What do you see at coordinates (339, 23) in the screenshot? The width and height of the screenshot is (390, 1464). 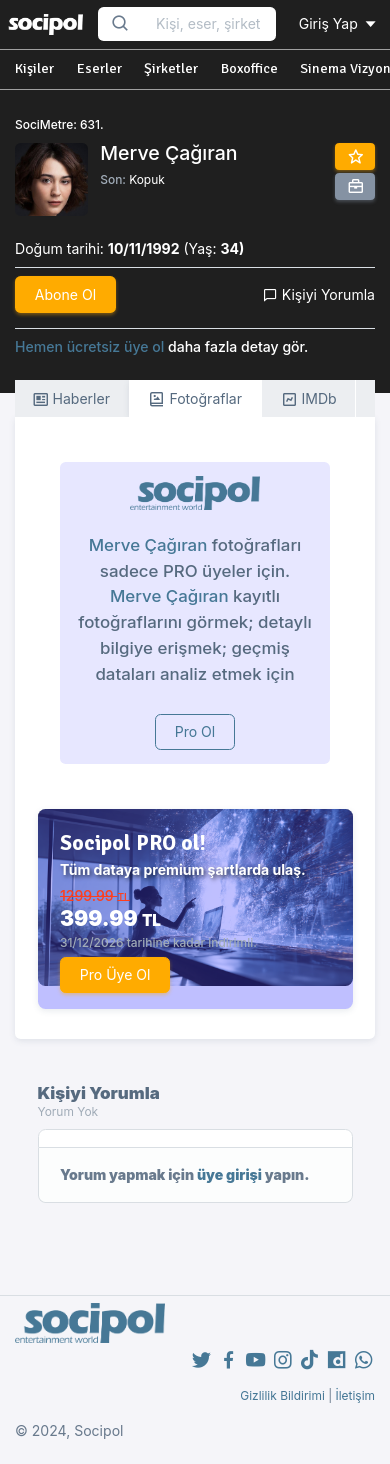 I see `Giriş Yap` at bounding box center [339, 23].